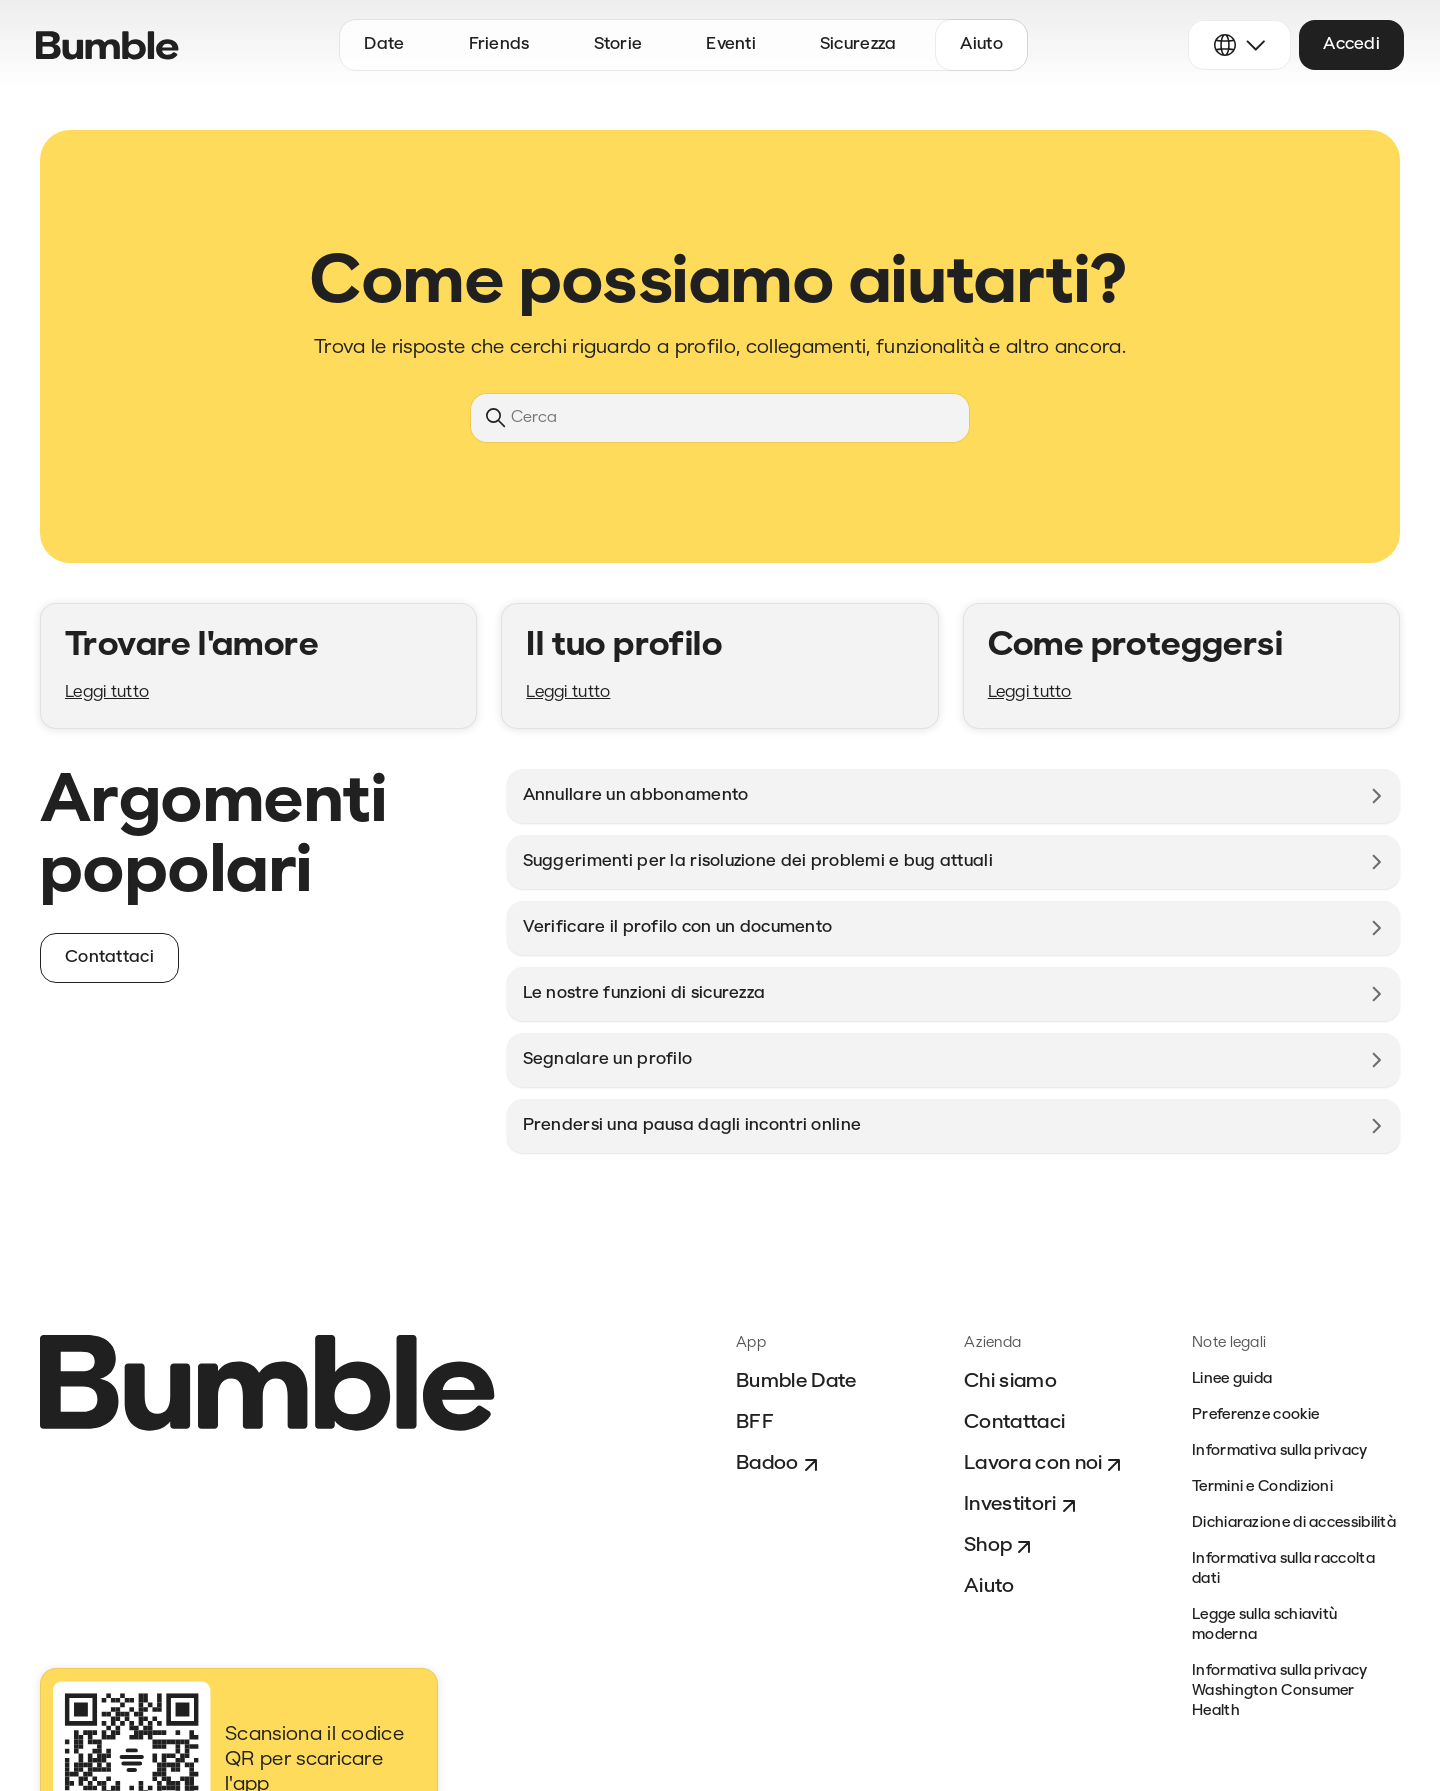 The height and width of the screenshot is (1791, 1440). Describe the element at coordinates (1280, 1451) in the screenshot. I see `Informativa sulla privacy` at that location.